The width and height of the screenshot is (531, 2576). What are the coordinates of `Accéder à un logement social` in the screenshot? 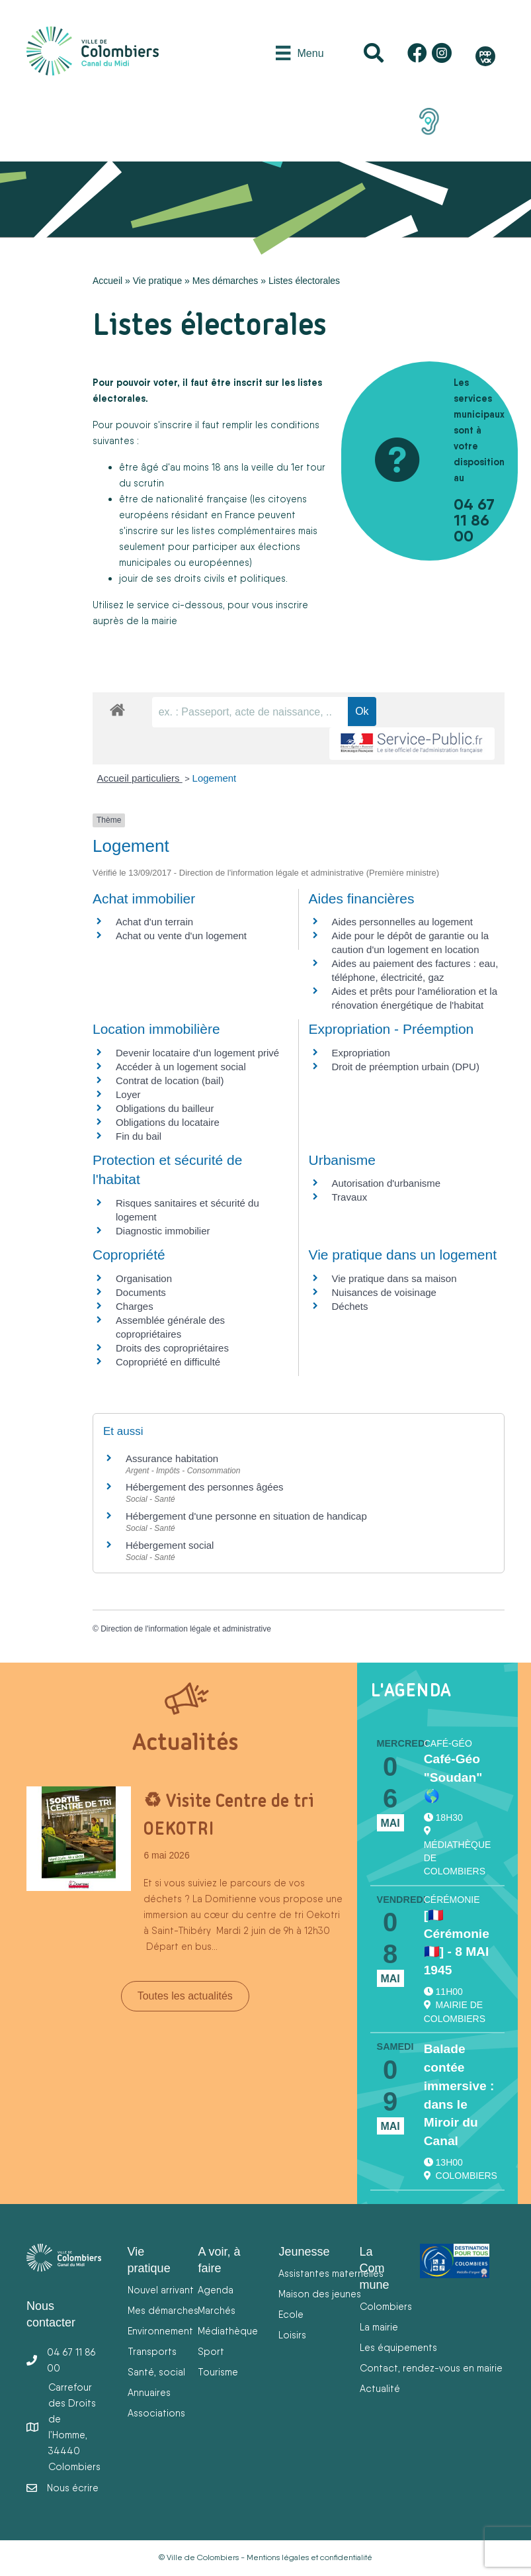 It's located at (181, 1066).